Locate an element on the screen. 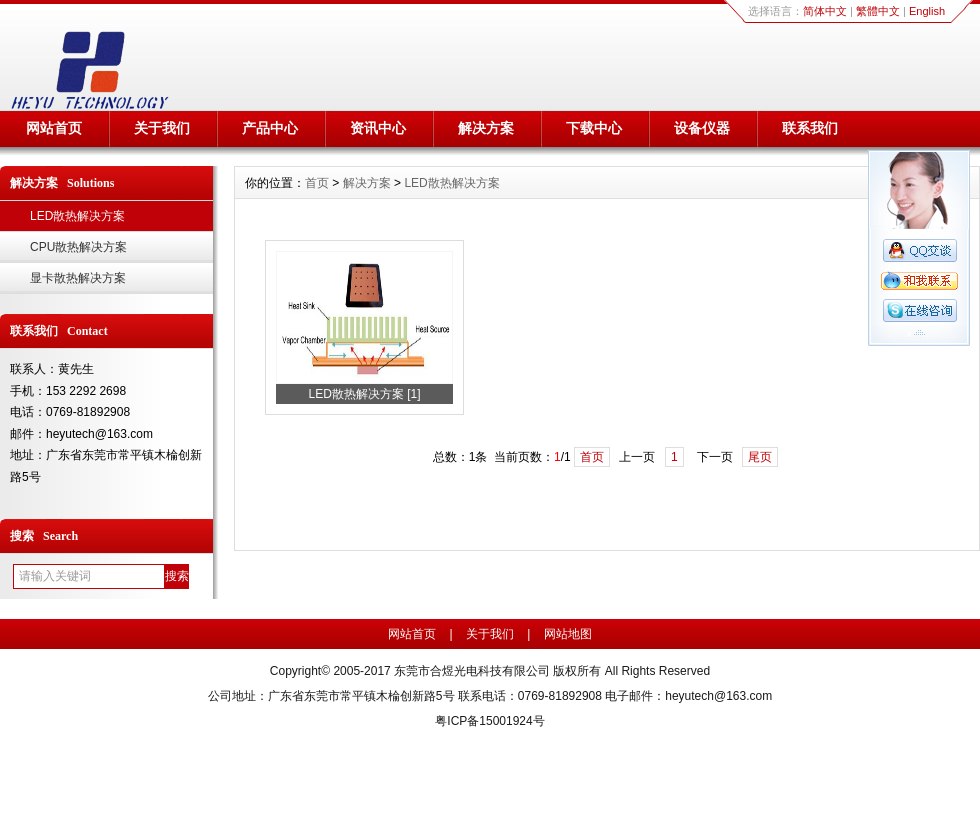 The image size is (980, 834). 联系我们 is located at coordinates (810, 128).